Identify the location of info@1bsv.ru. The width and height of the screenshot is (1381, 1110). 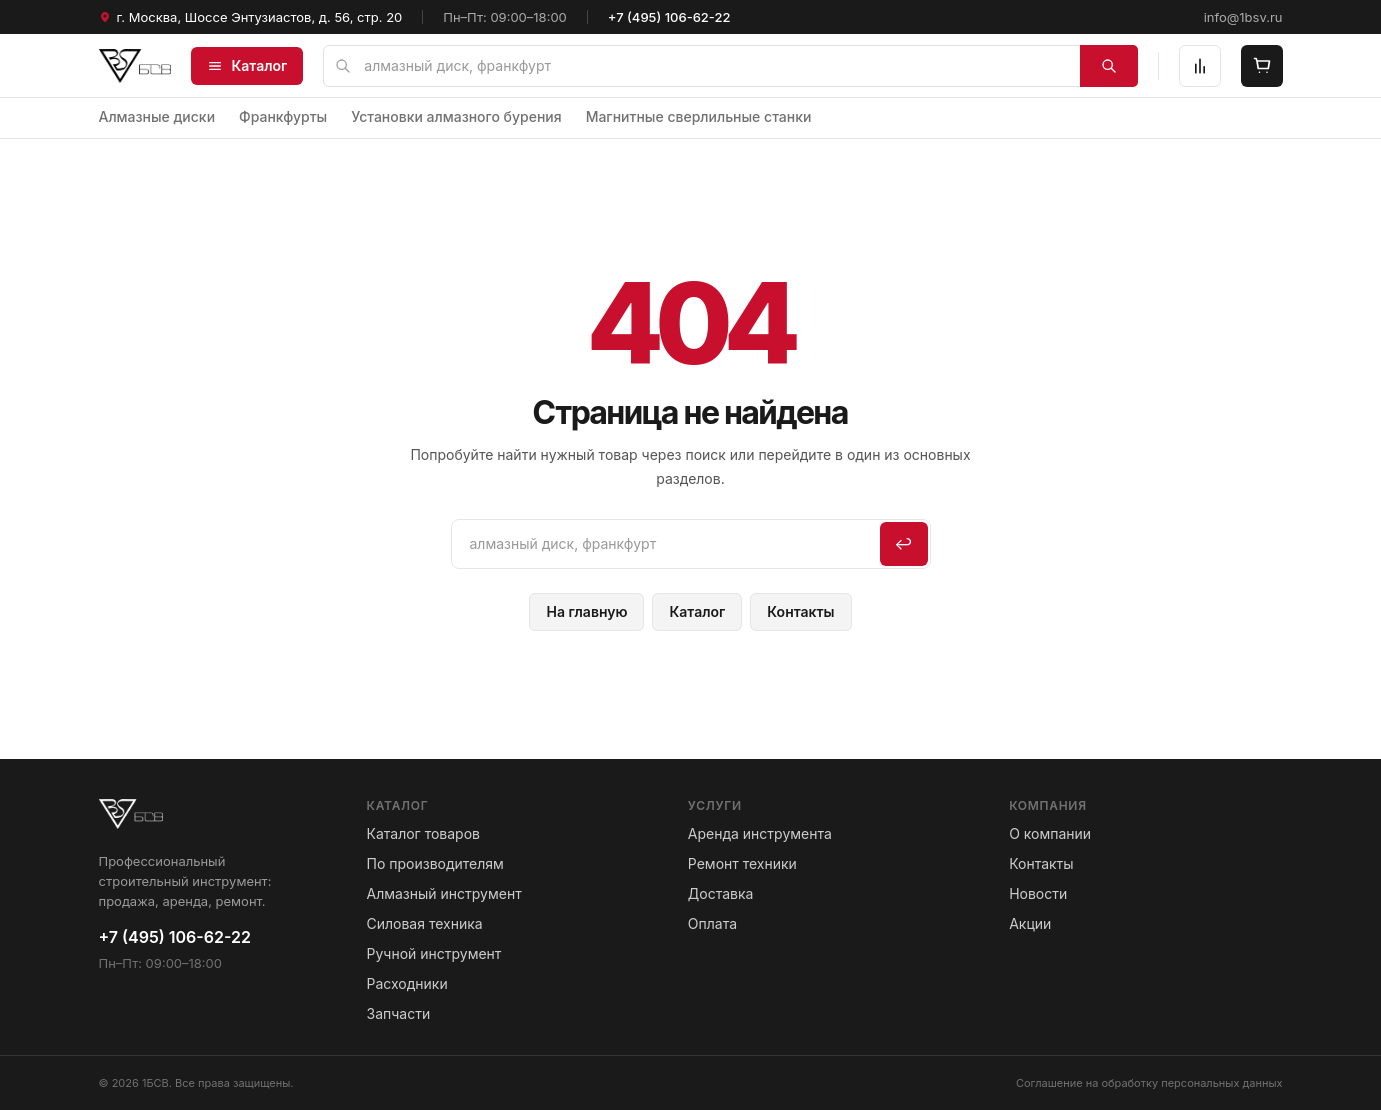
(1243, 17).